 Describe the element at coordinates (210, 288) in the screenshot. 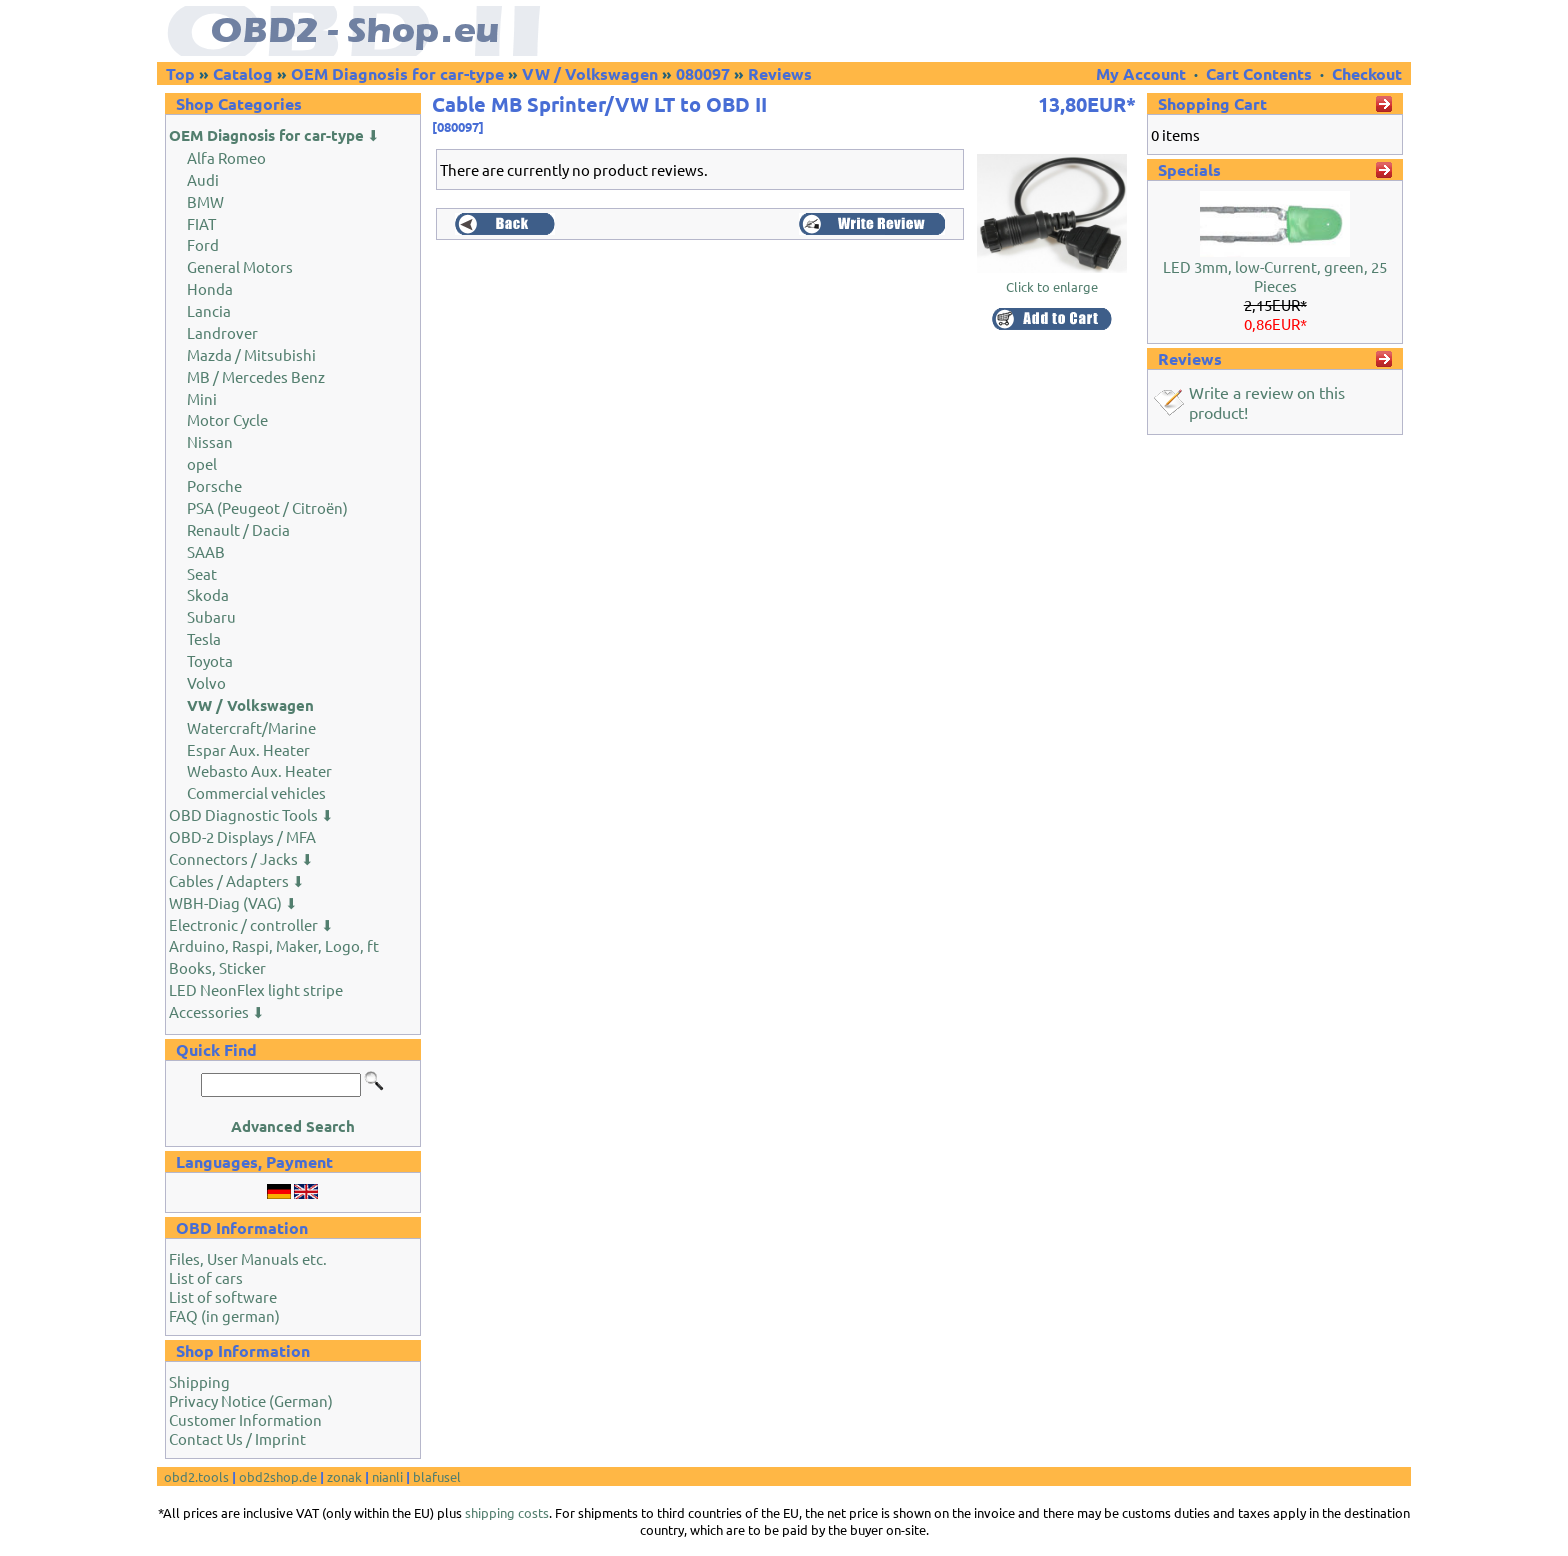

I see `Honda` at that location.